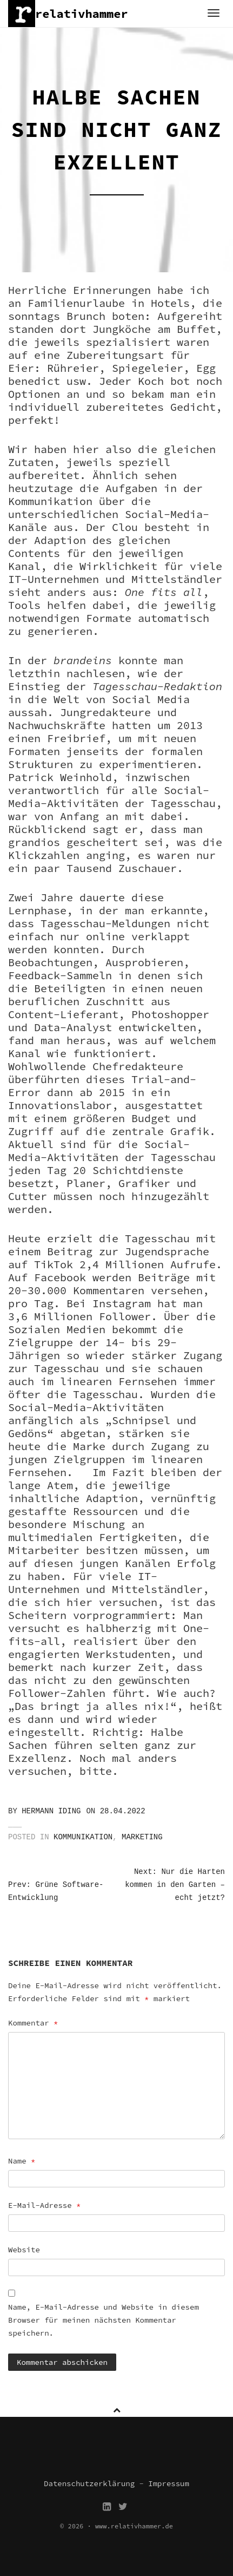  What do you see at coordinates (142, 1837) in the screenshot?
I see `Marketing` at bounding box center [142, 1837].